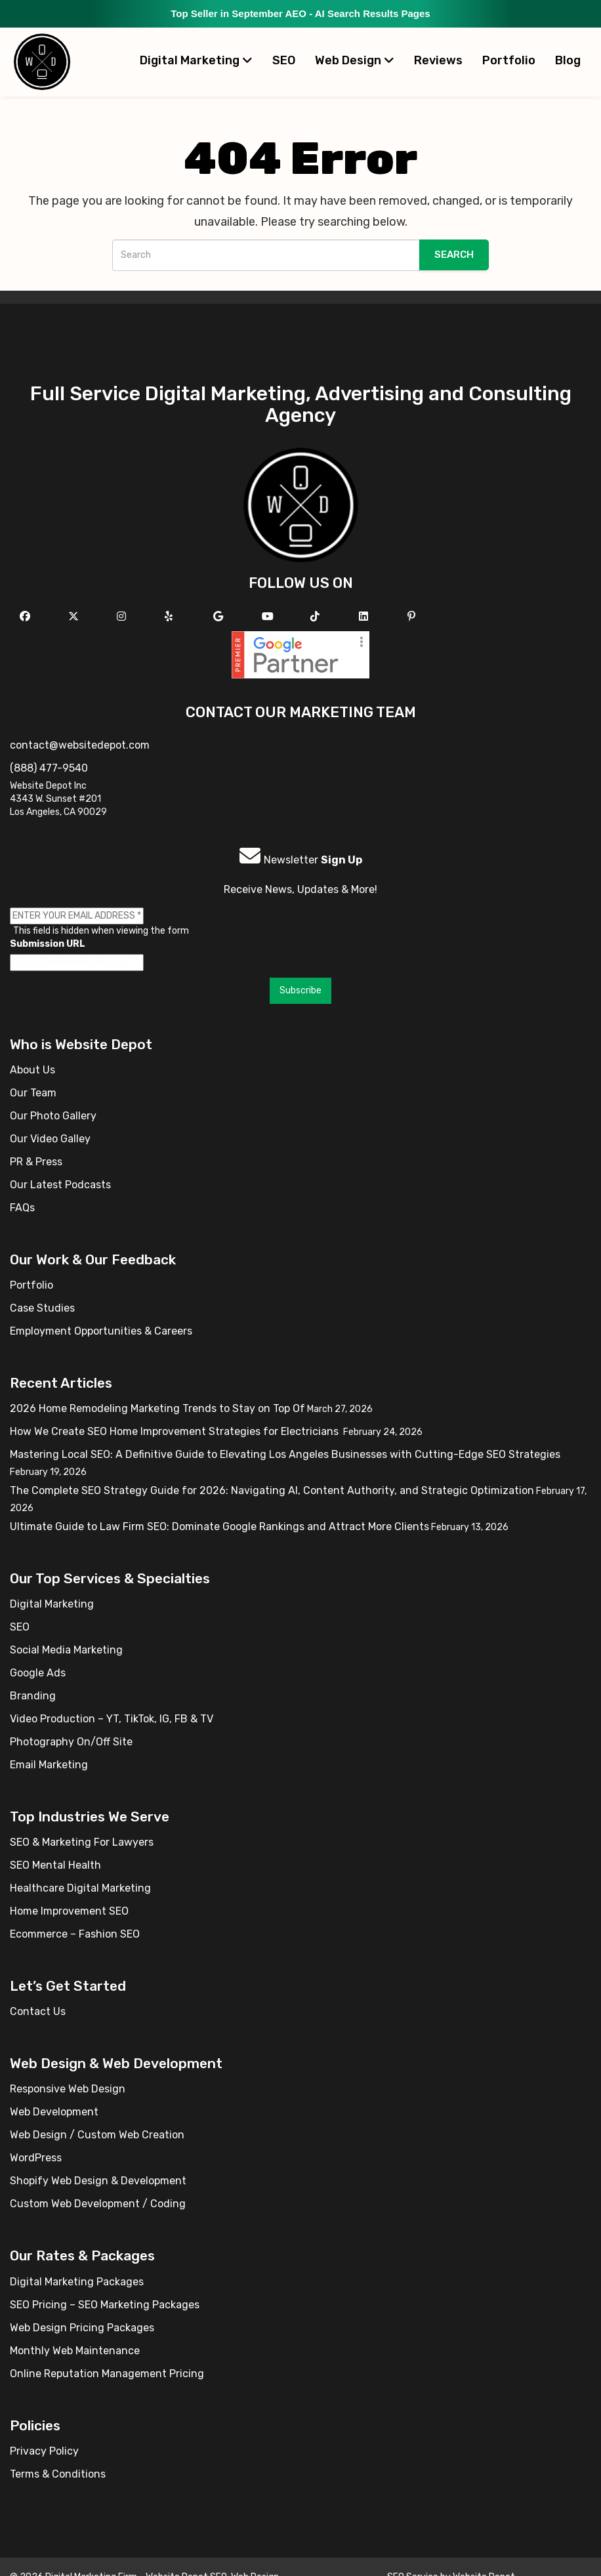  What do you see at coordinates (58, 2474) in the screenshot?
I see `Terms & Conditions` at bounding box center [58, 2474].